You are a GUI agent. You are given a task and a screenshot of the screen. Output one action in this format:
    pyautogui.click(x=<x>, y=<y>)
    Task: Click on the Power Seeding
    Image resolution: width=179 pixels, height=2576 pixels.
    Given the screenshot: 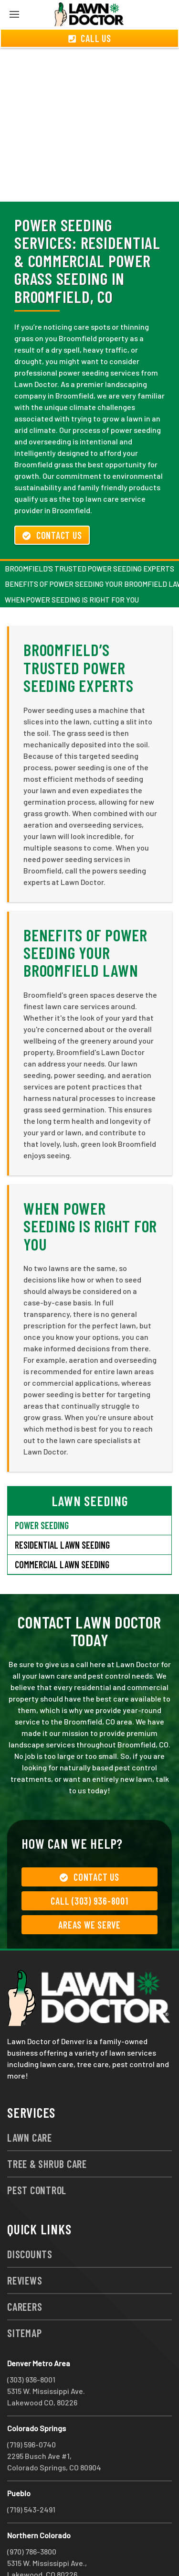 What is the action you would take?
    pyautogui.click(x=42, y=1491)
    